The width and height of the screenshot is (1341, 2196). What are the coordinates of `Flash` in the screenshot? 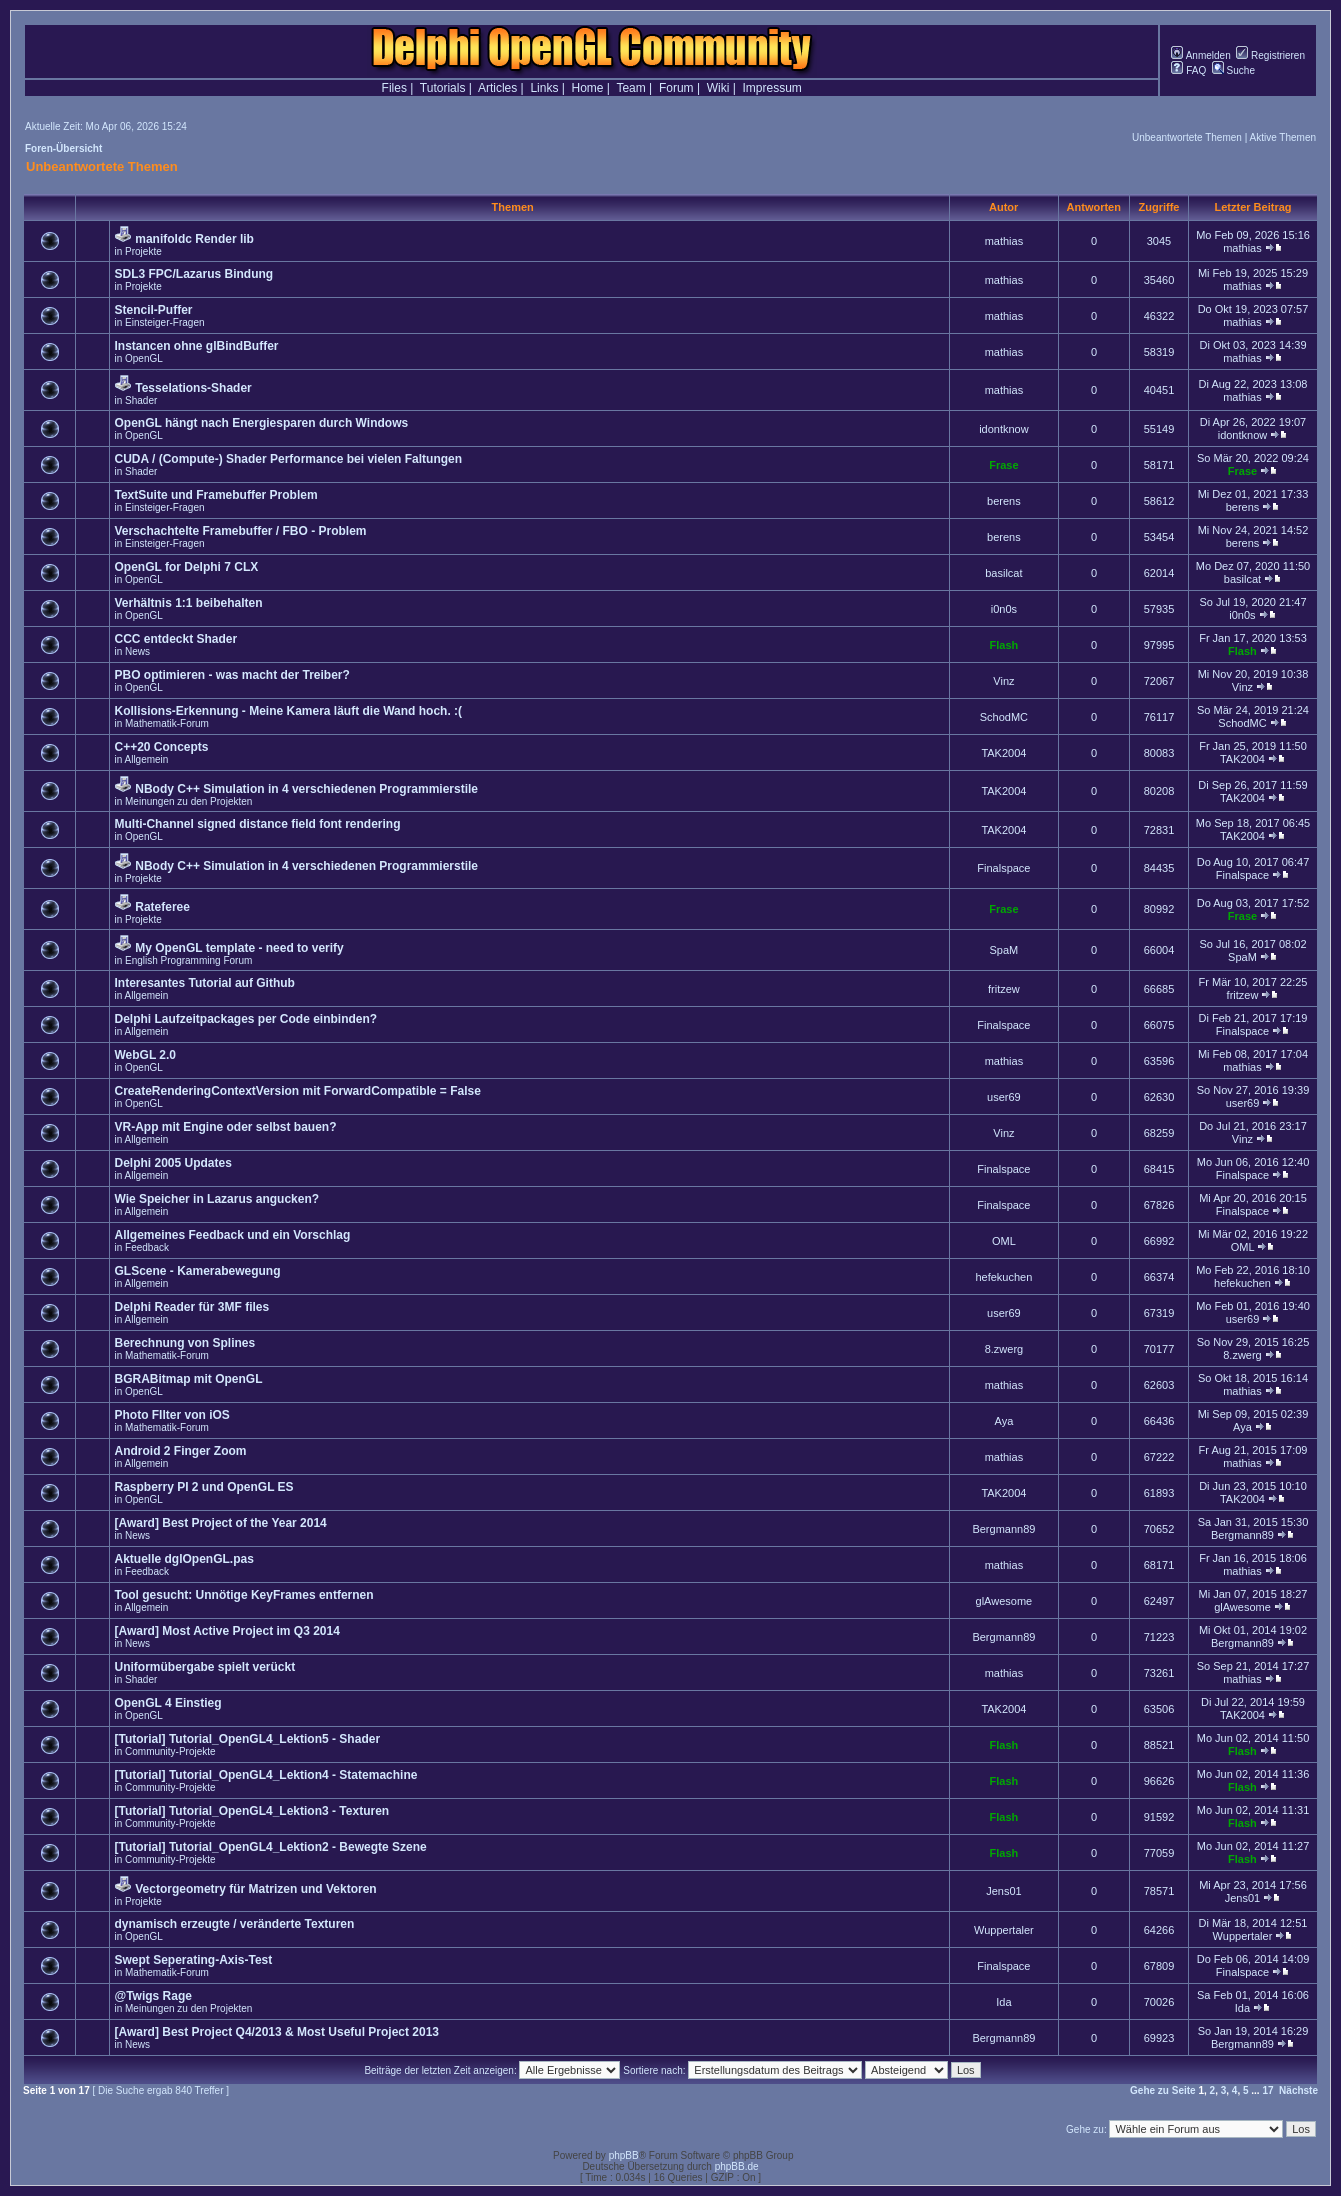 It's located at (1004, 645).